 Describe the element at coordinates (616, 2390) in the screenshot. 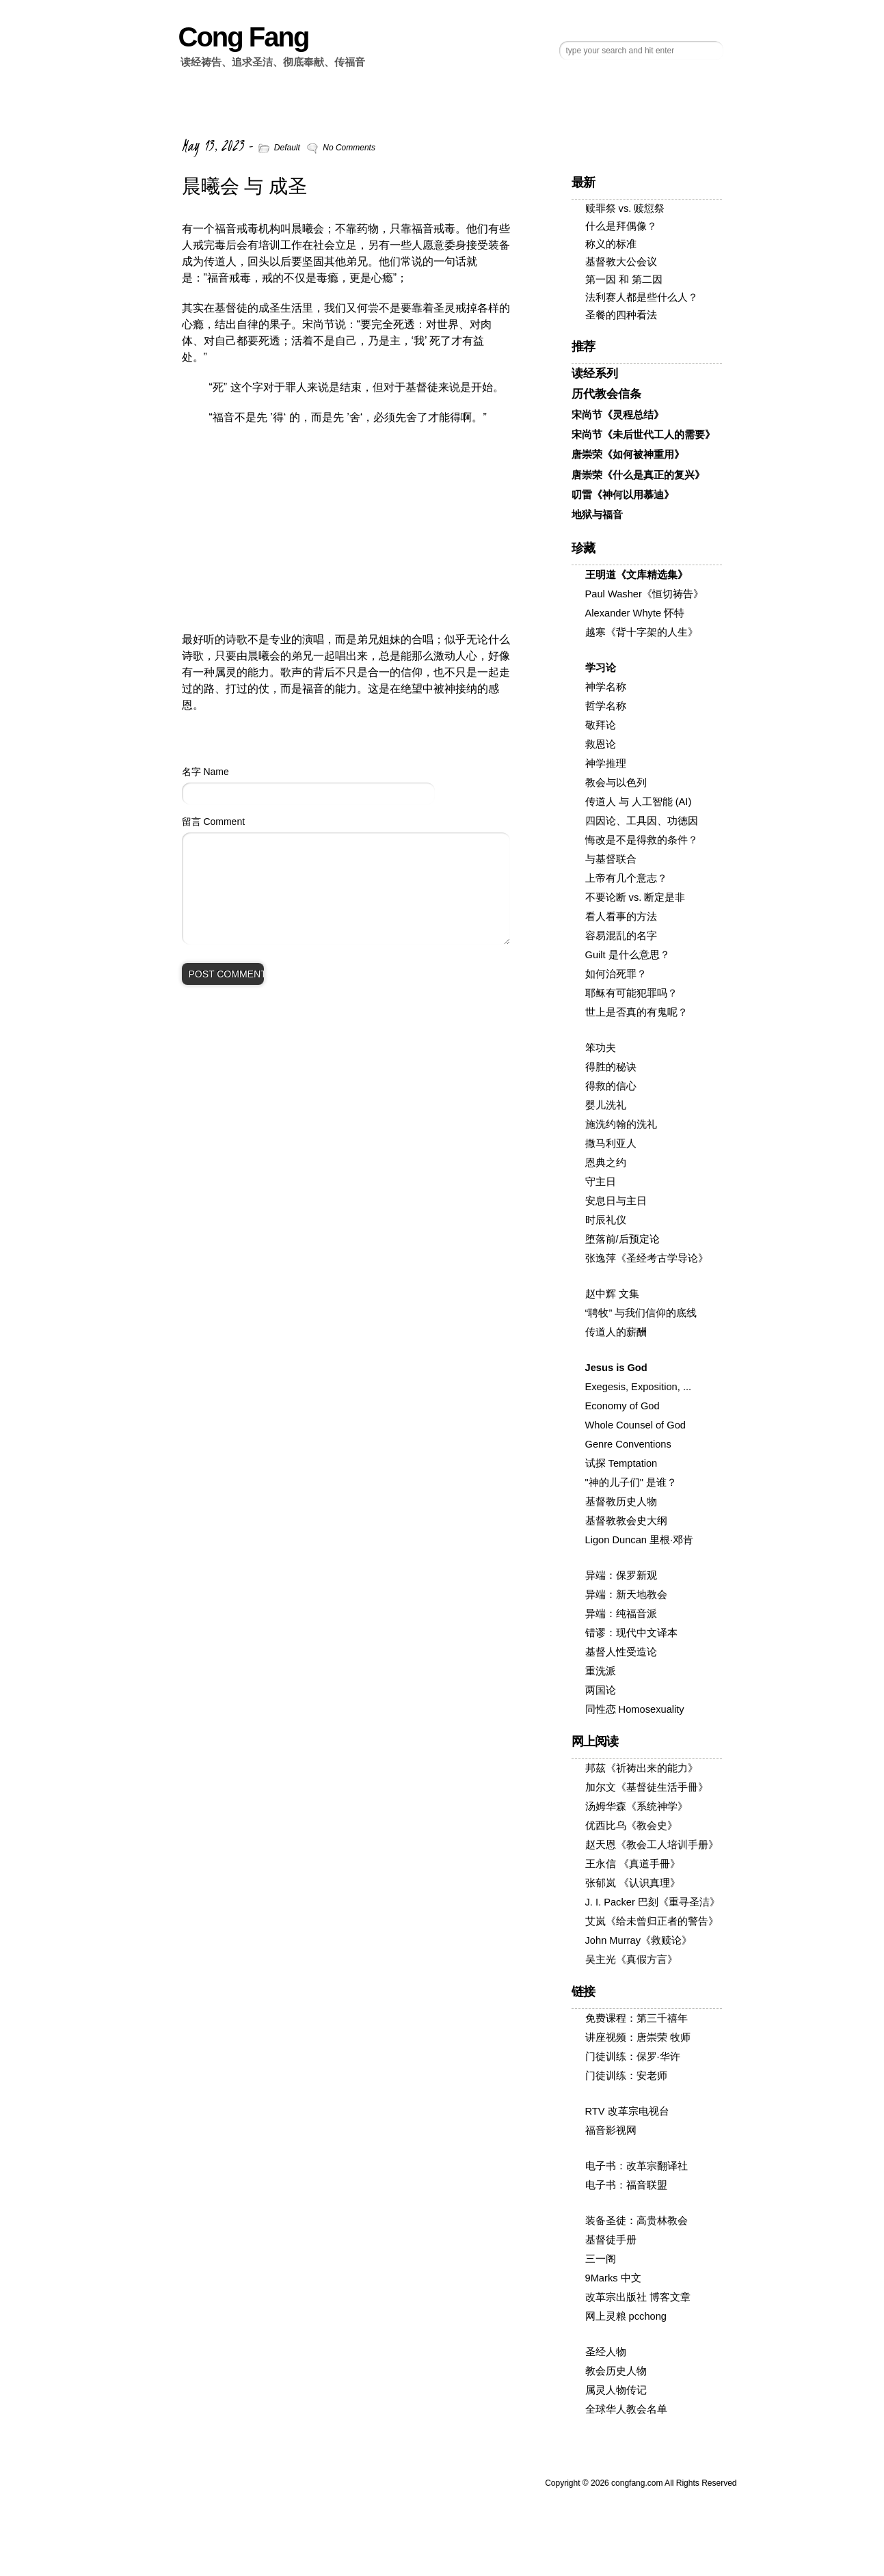

I see `属灵人物传记` at that location.